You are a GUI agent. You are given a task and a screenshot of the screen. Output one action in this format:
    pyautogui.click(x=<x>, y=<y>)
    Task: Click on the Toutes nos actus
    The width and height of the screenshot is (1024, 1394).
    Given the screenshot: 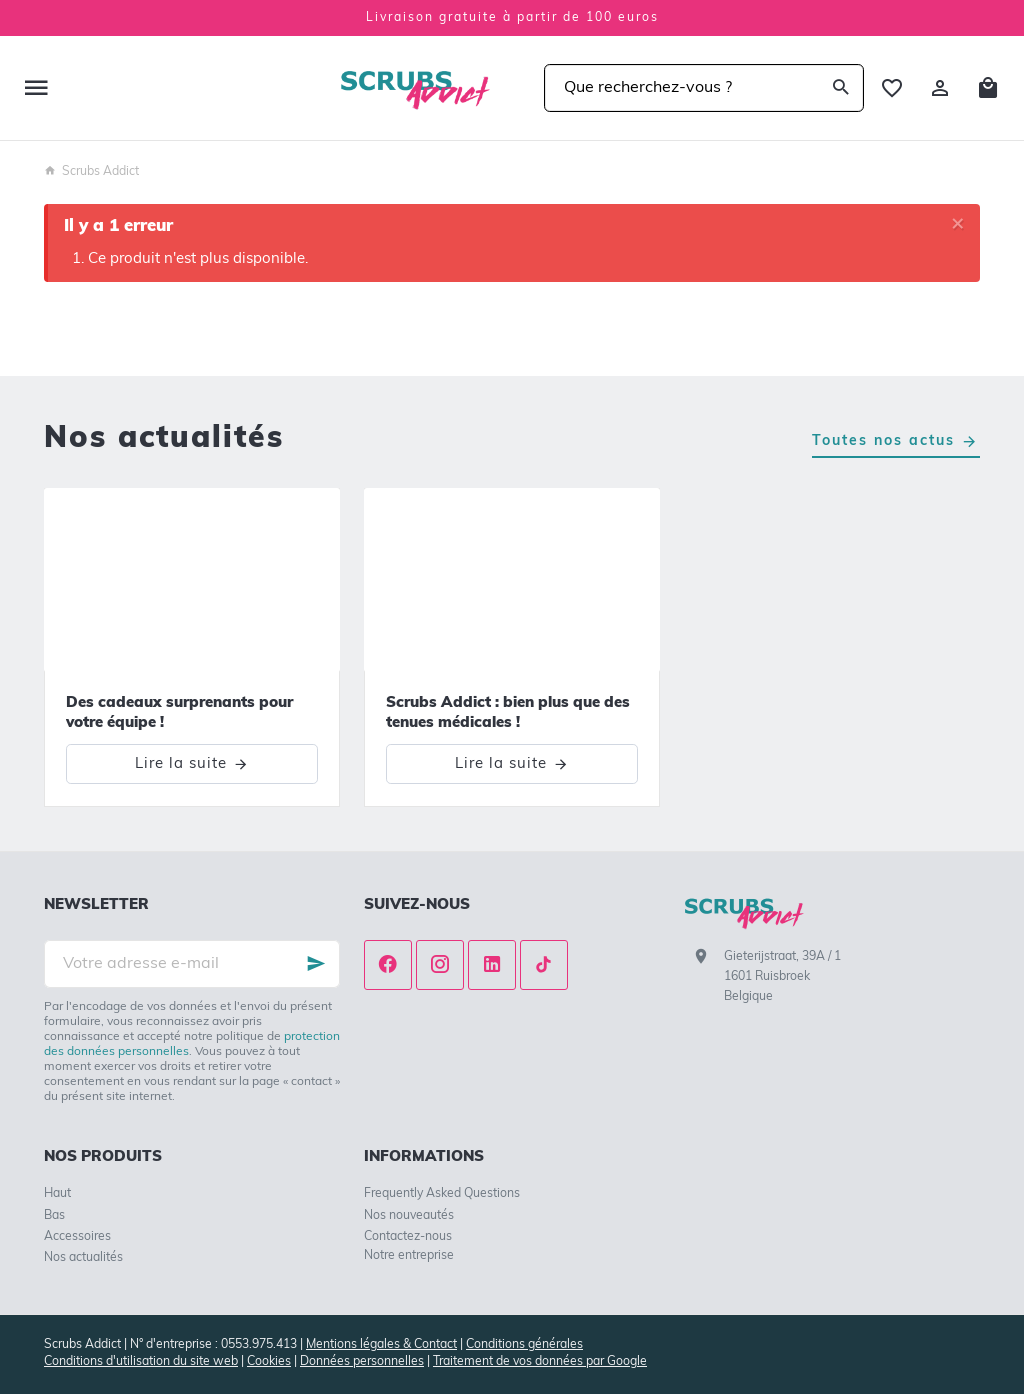 What is the action you would take?
    pyautogui.click(x=883, y=441)
    